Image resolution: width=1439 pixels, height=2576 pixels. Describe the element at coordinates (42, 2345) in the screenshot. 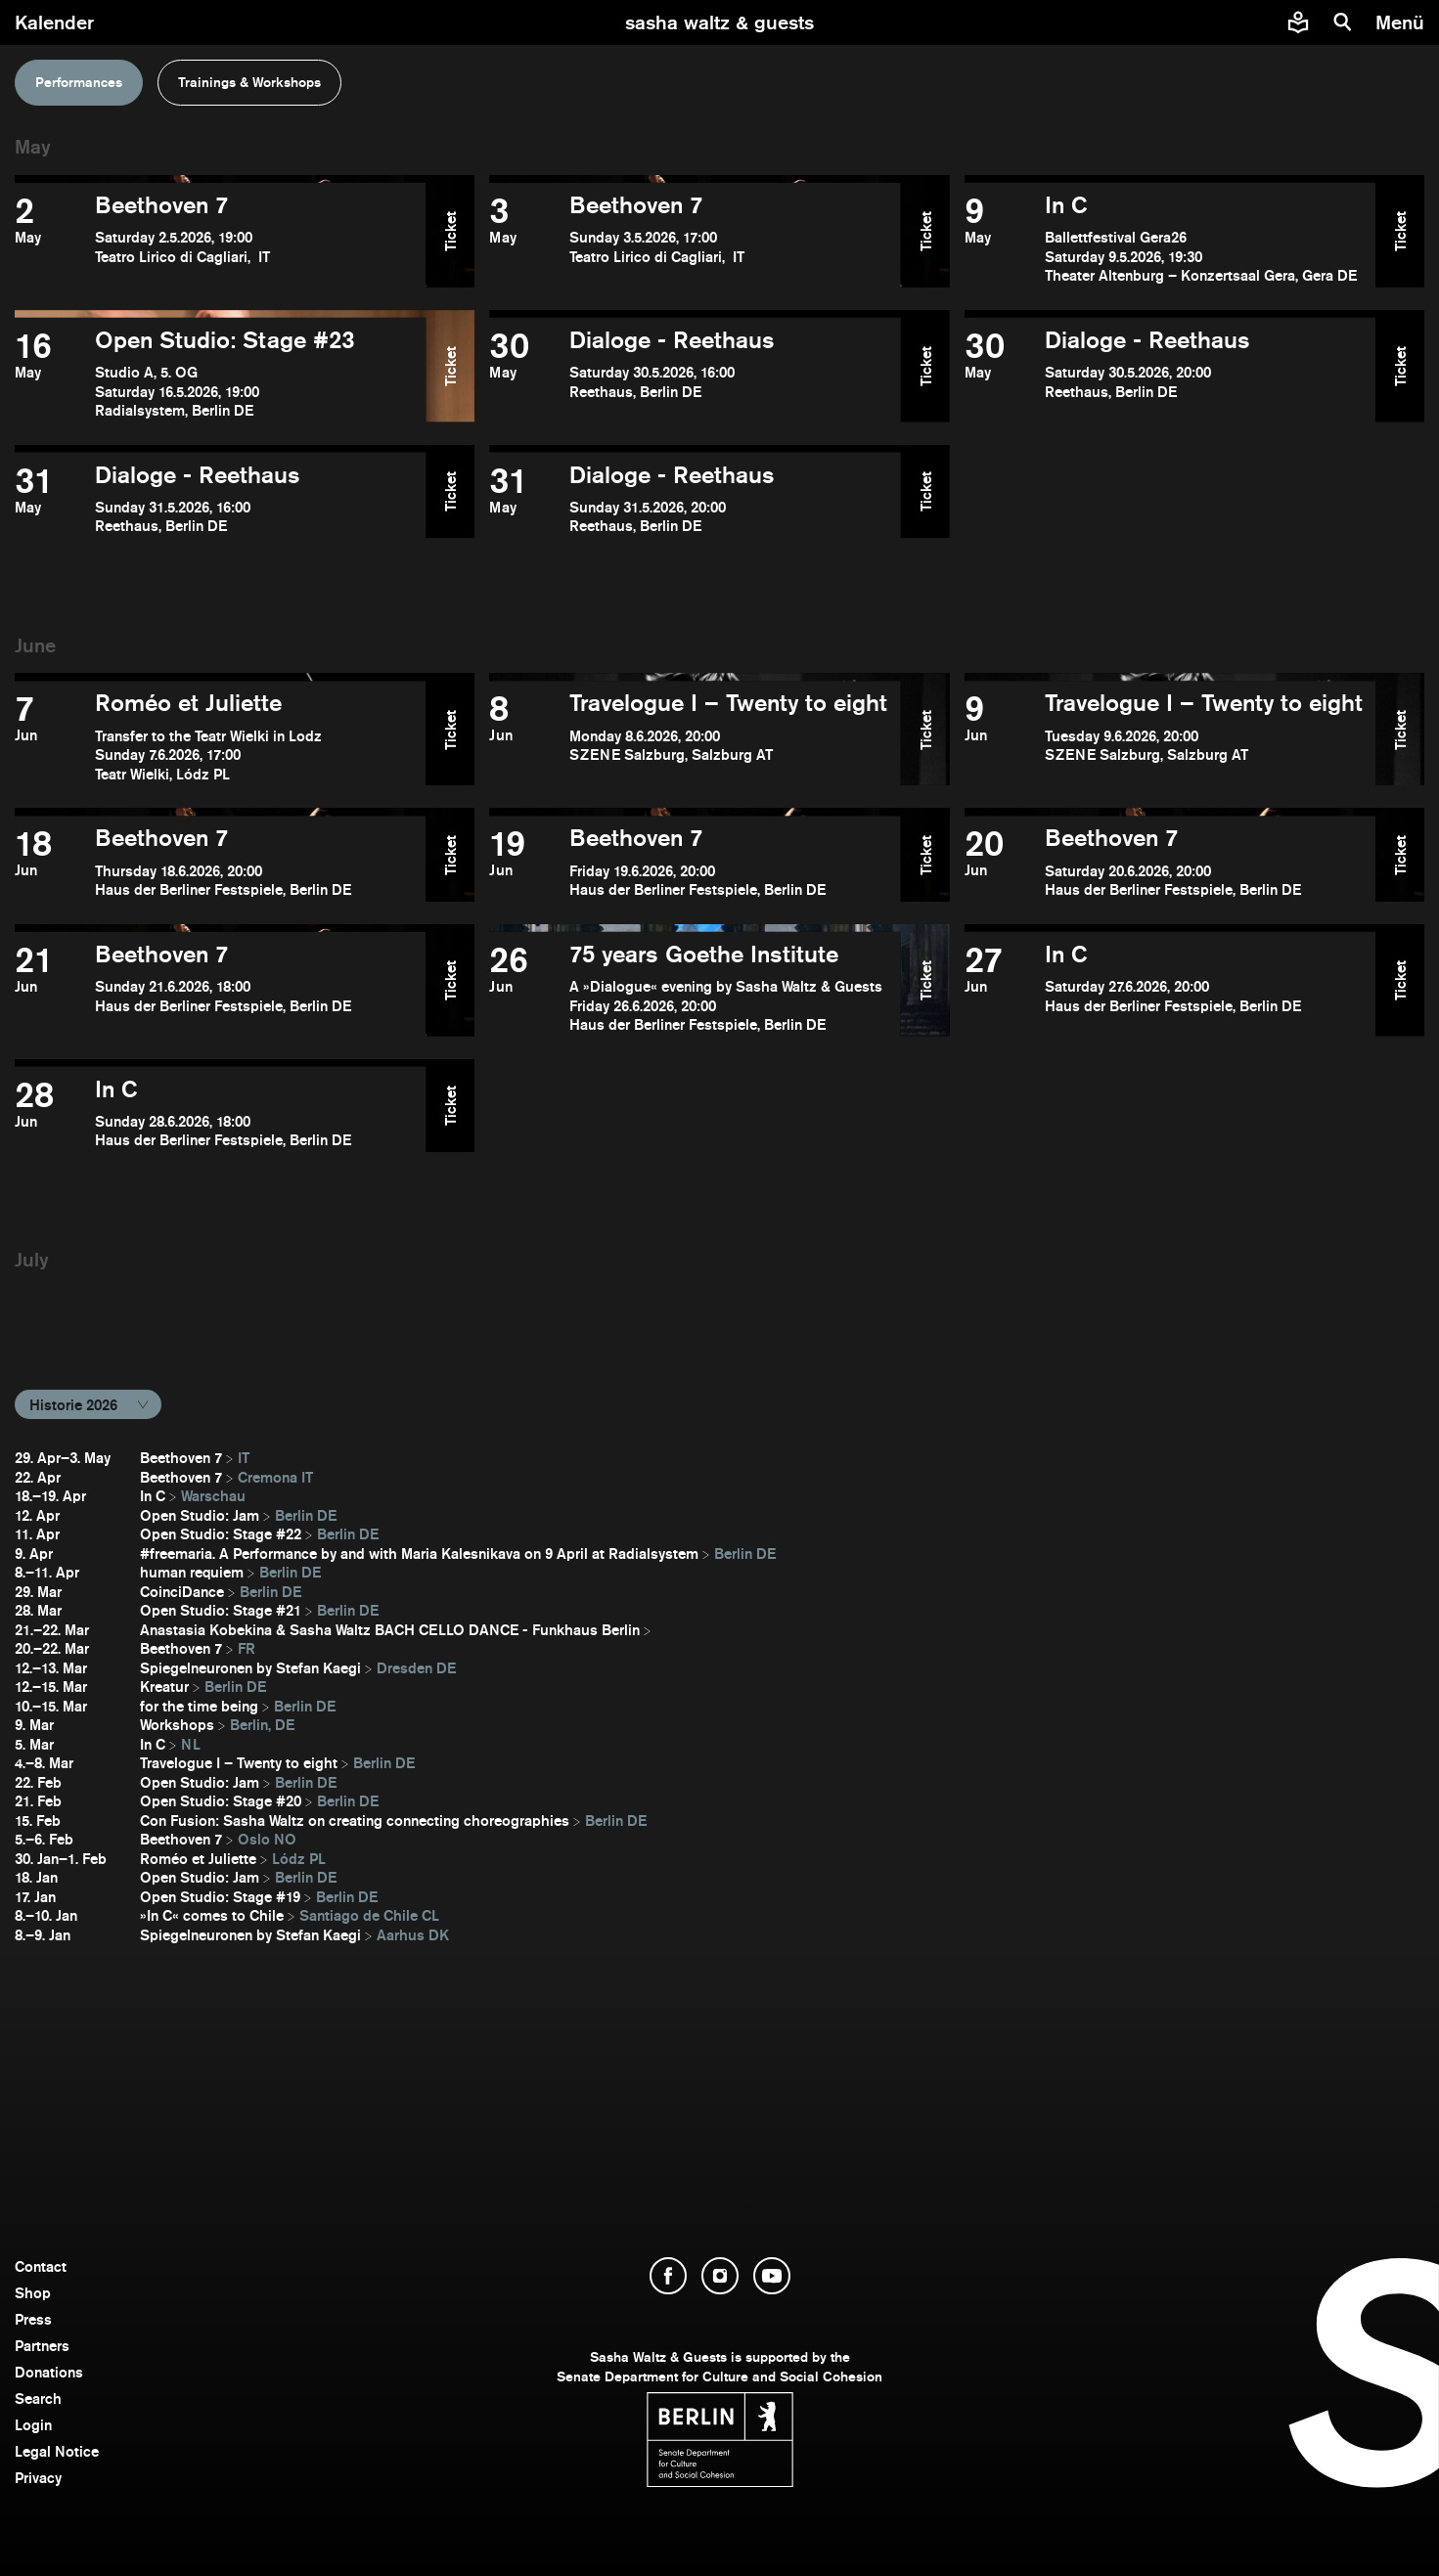

I see `Partners` at that location.